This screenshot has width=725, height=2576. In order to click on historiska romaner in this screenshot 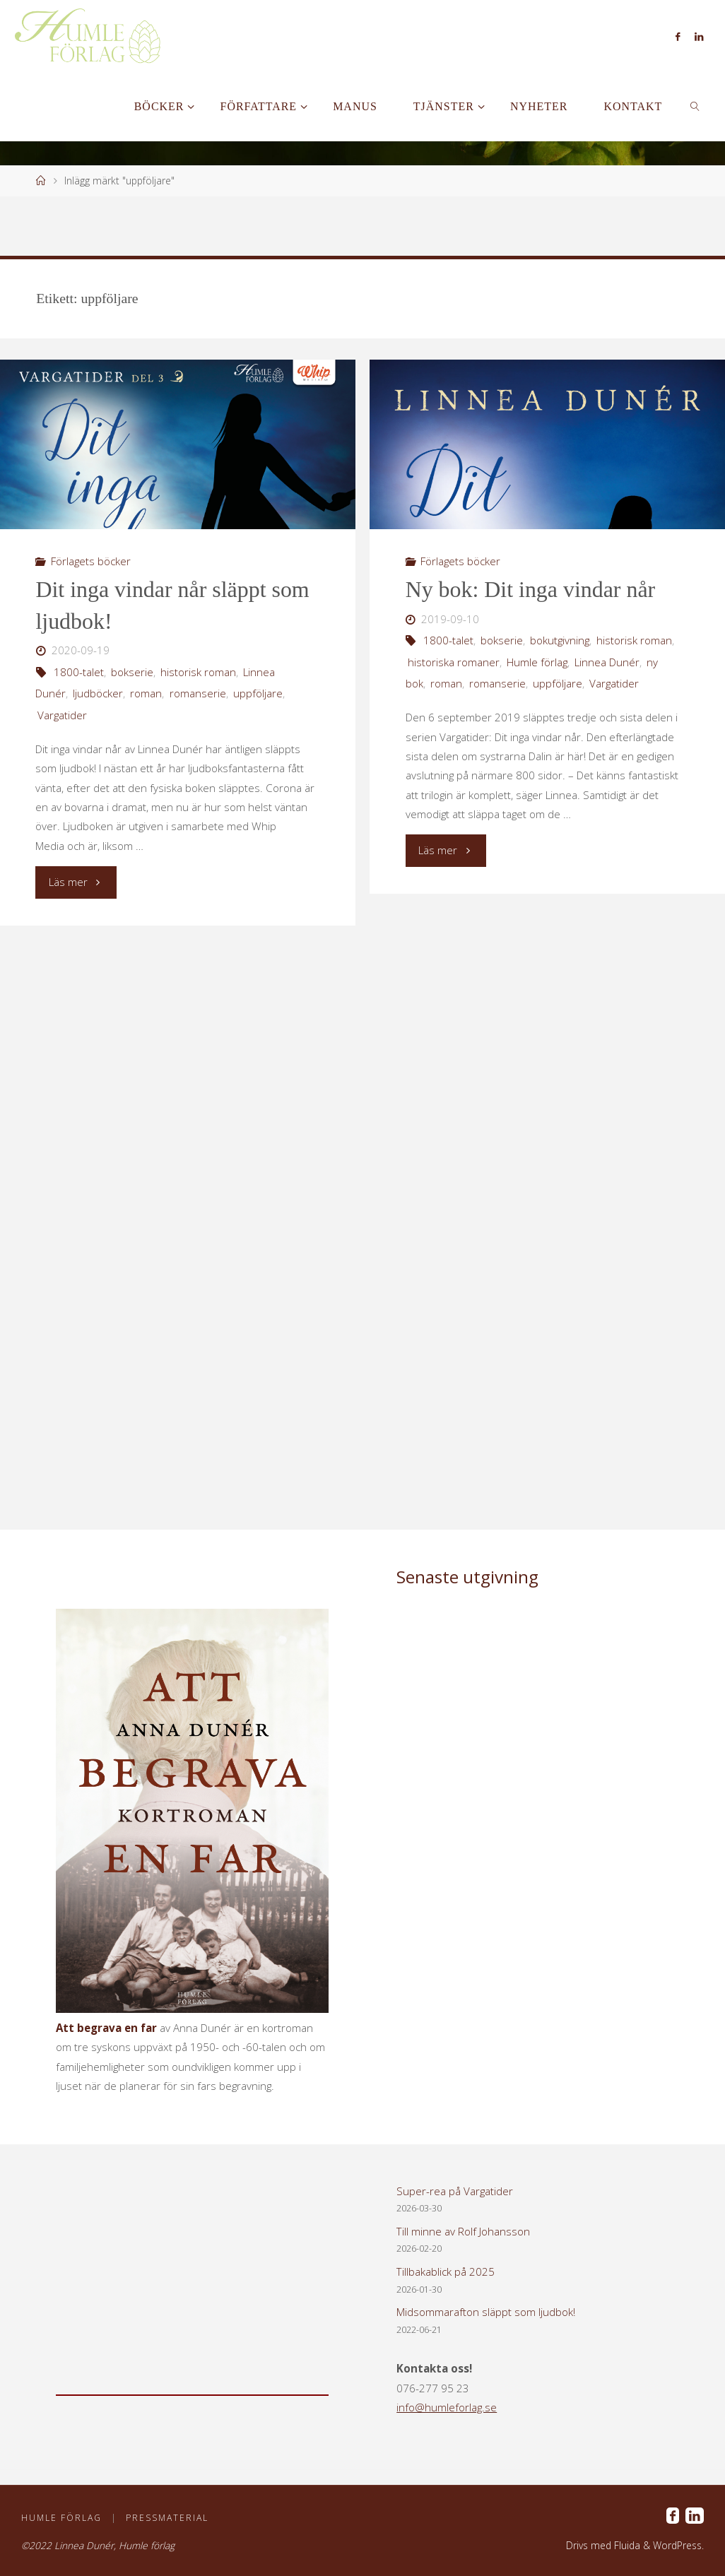, I will do `click(454, 662)`.